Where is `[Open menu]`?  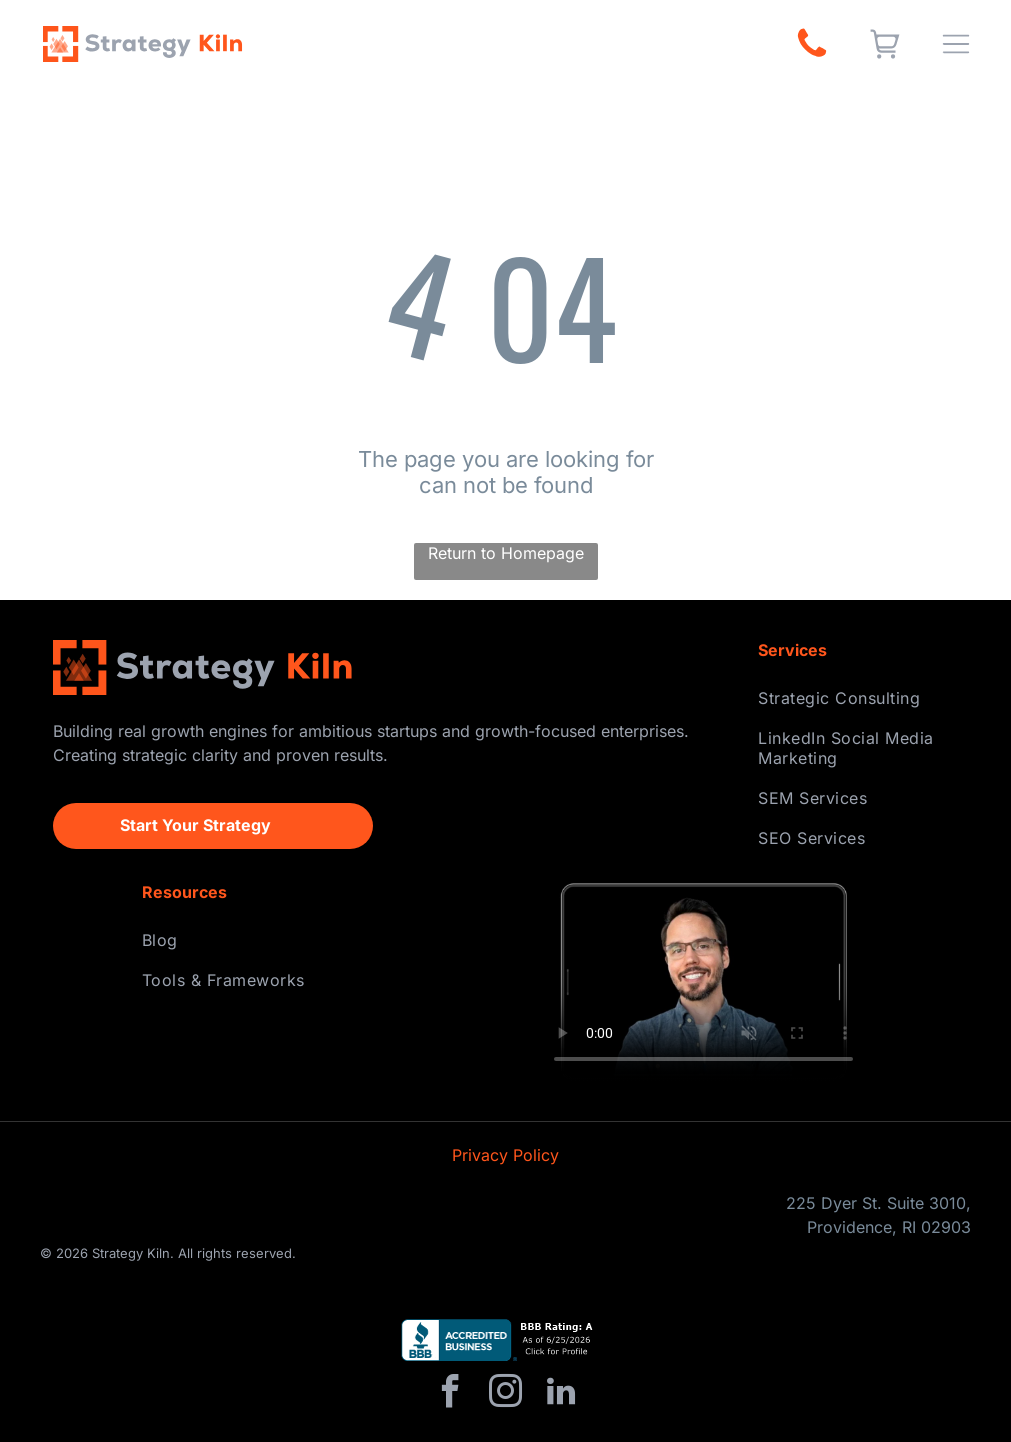
[Open menu] is located at coordinates (956, 44).